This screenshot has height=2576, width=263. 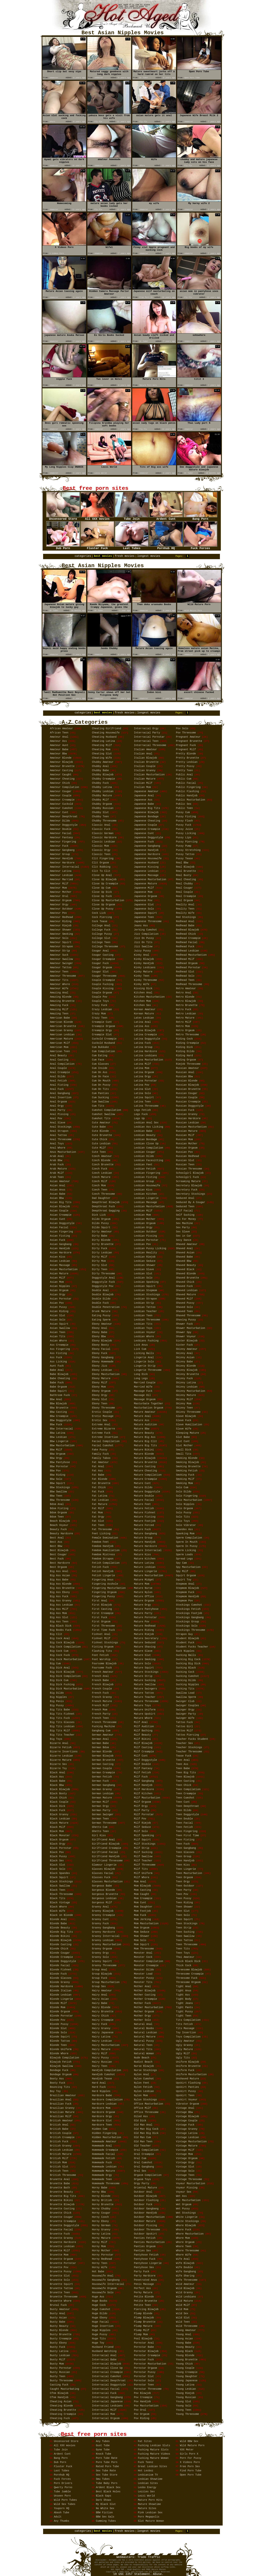 I want to click on Busty Threesome, so click(x=61, y=2380).